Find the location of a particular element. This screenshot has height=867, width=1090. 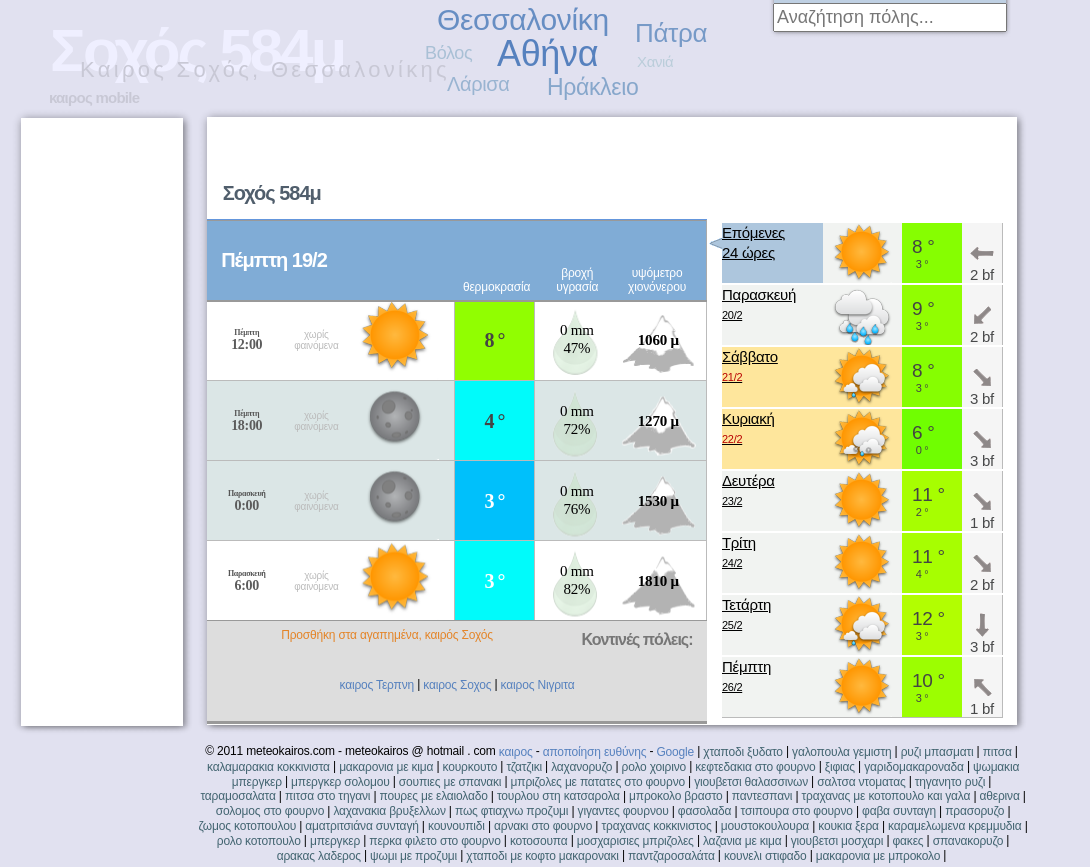

Πάτρα is located at coordinates (671, 33).